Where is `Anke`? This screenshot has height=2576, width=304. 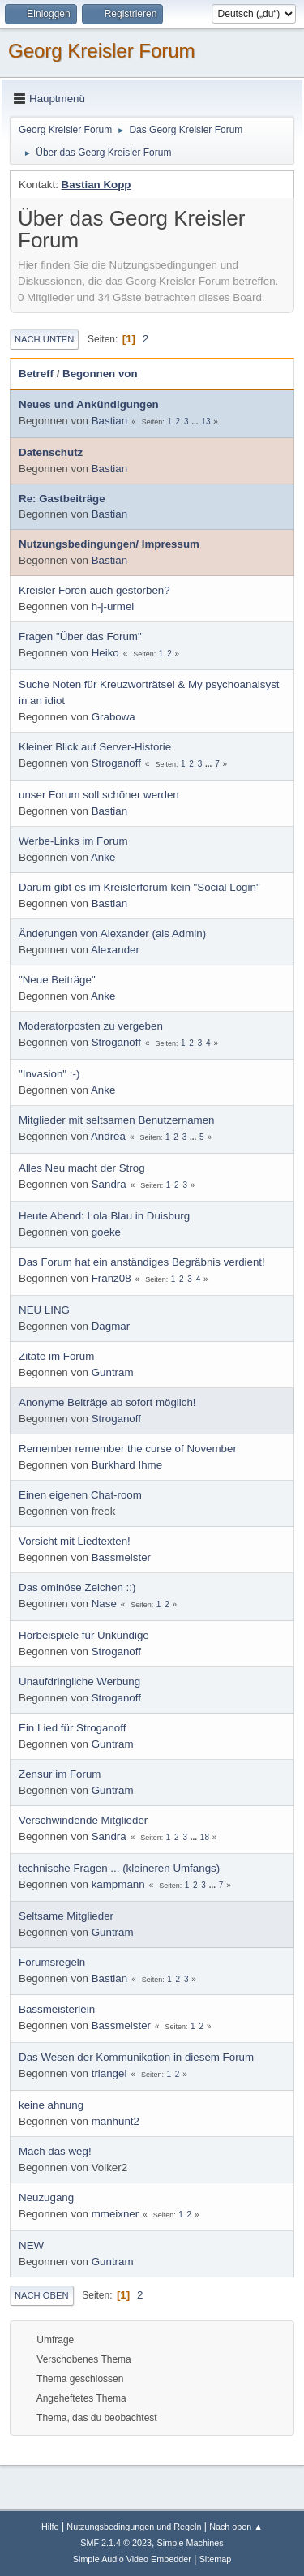 Anke is located at coordinates (103, 857).